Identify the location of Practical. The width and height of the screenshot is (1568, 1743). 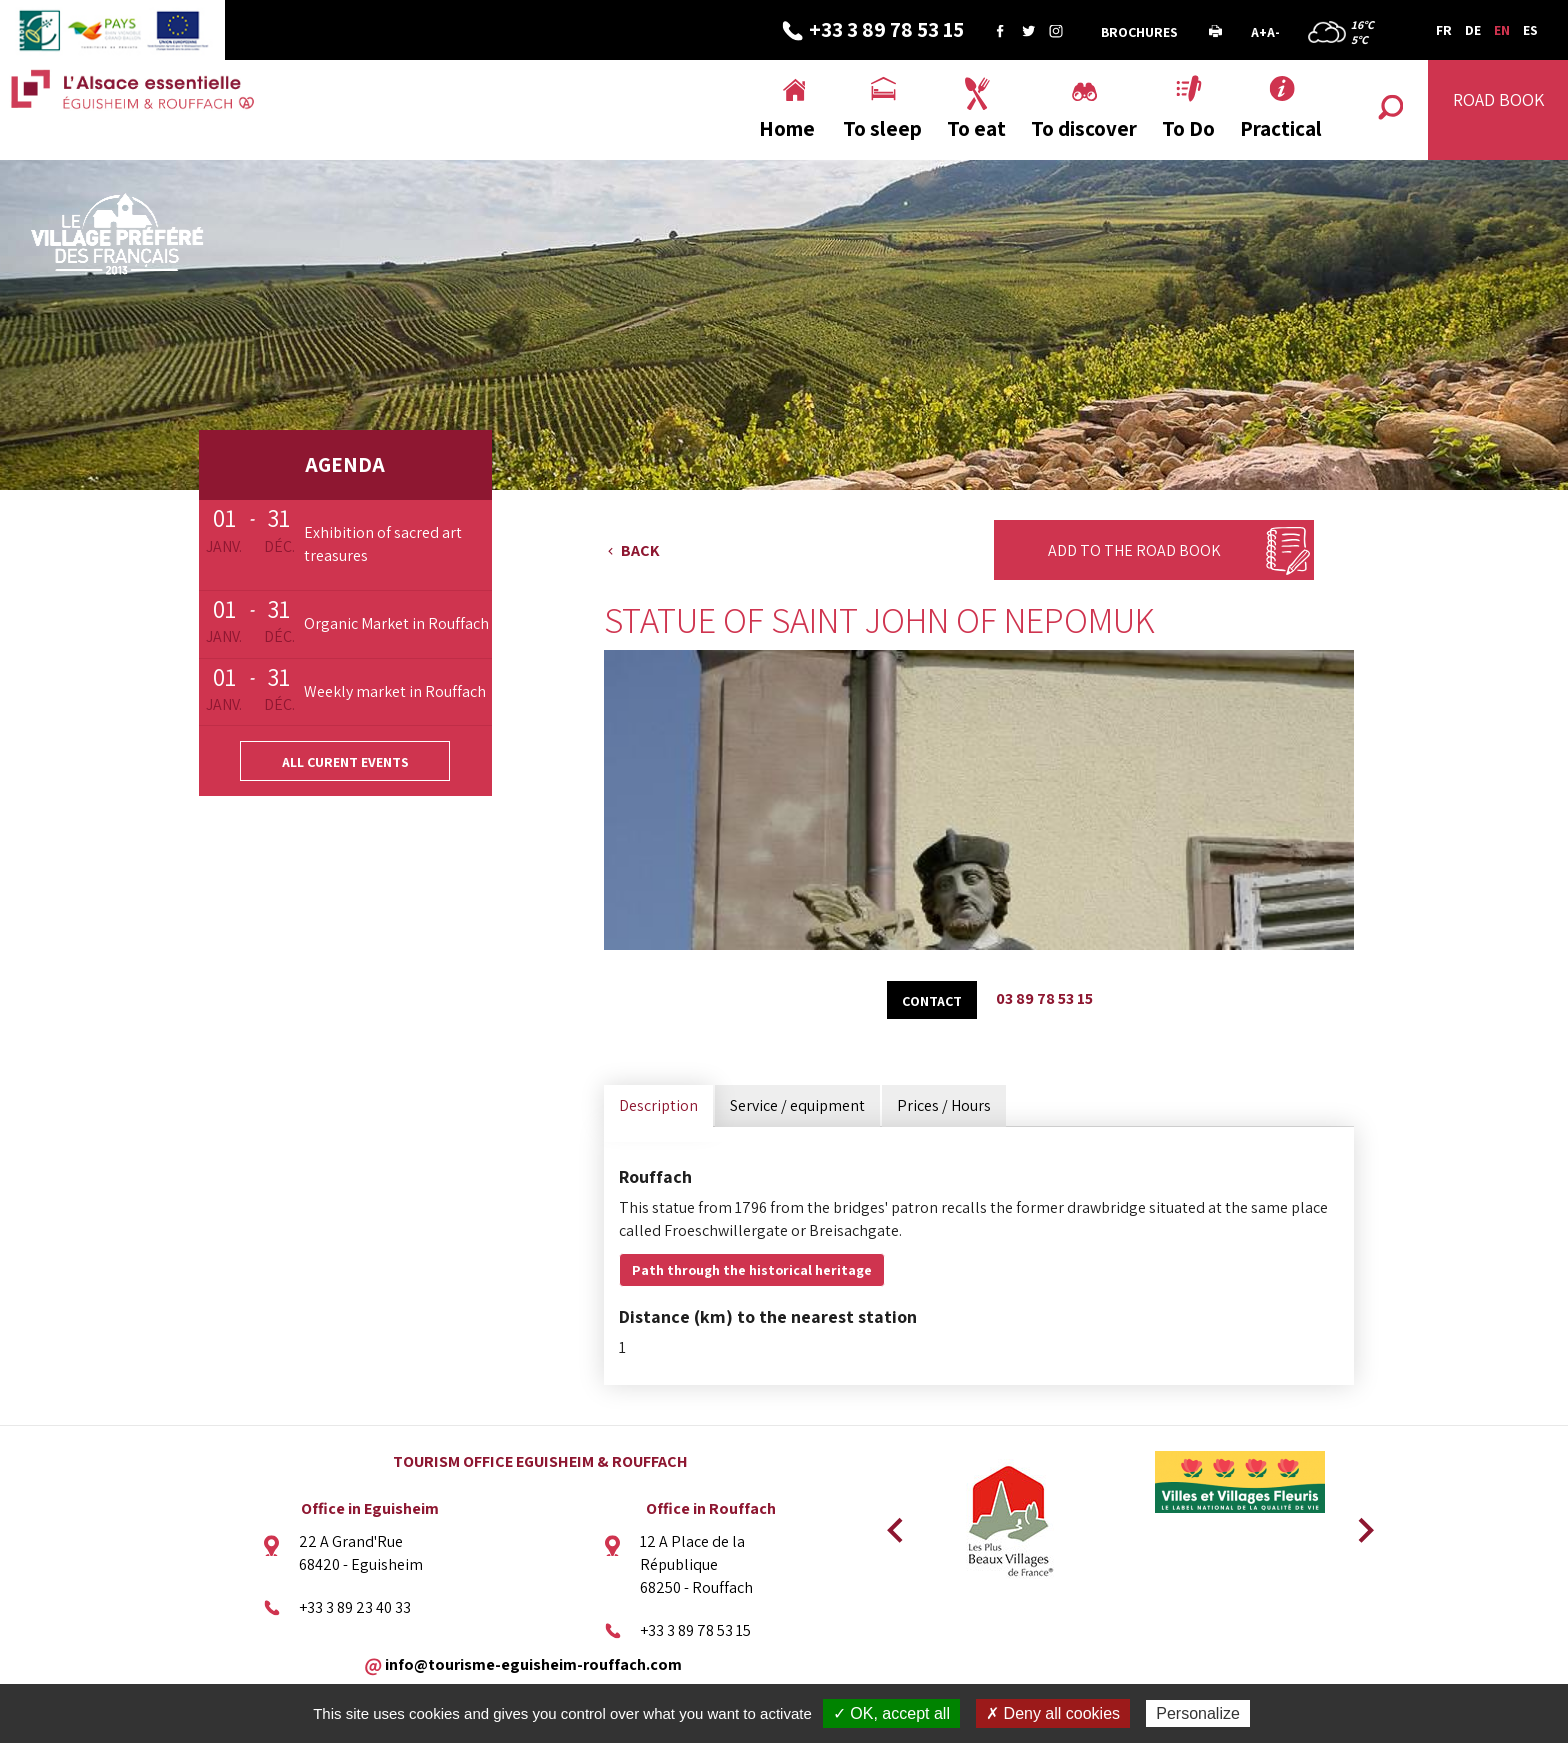
(1281, 128).